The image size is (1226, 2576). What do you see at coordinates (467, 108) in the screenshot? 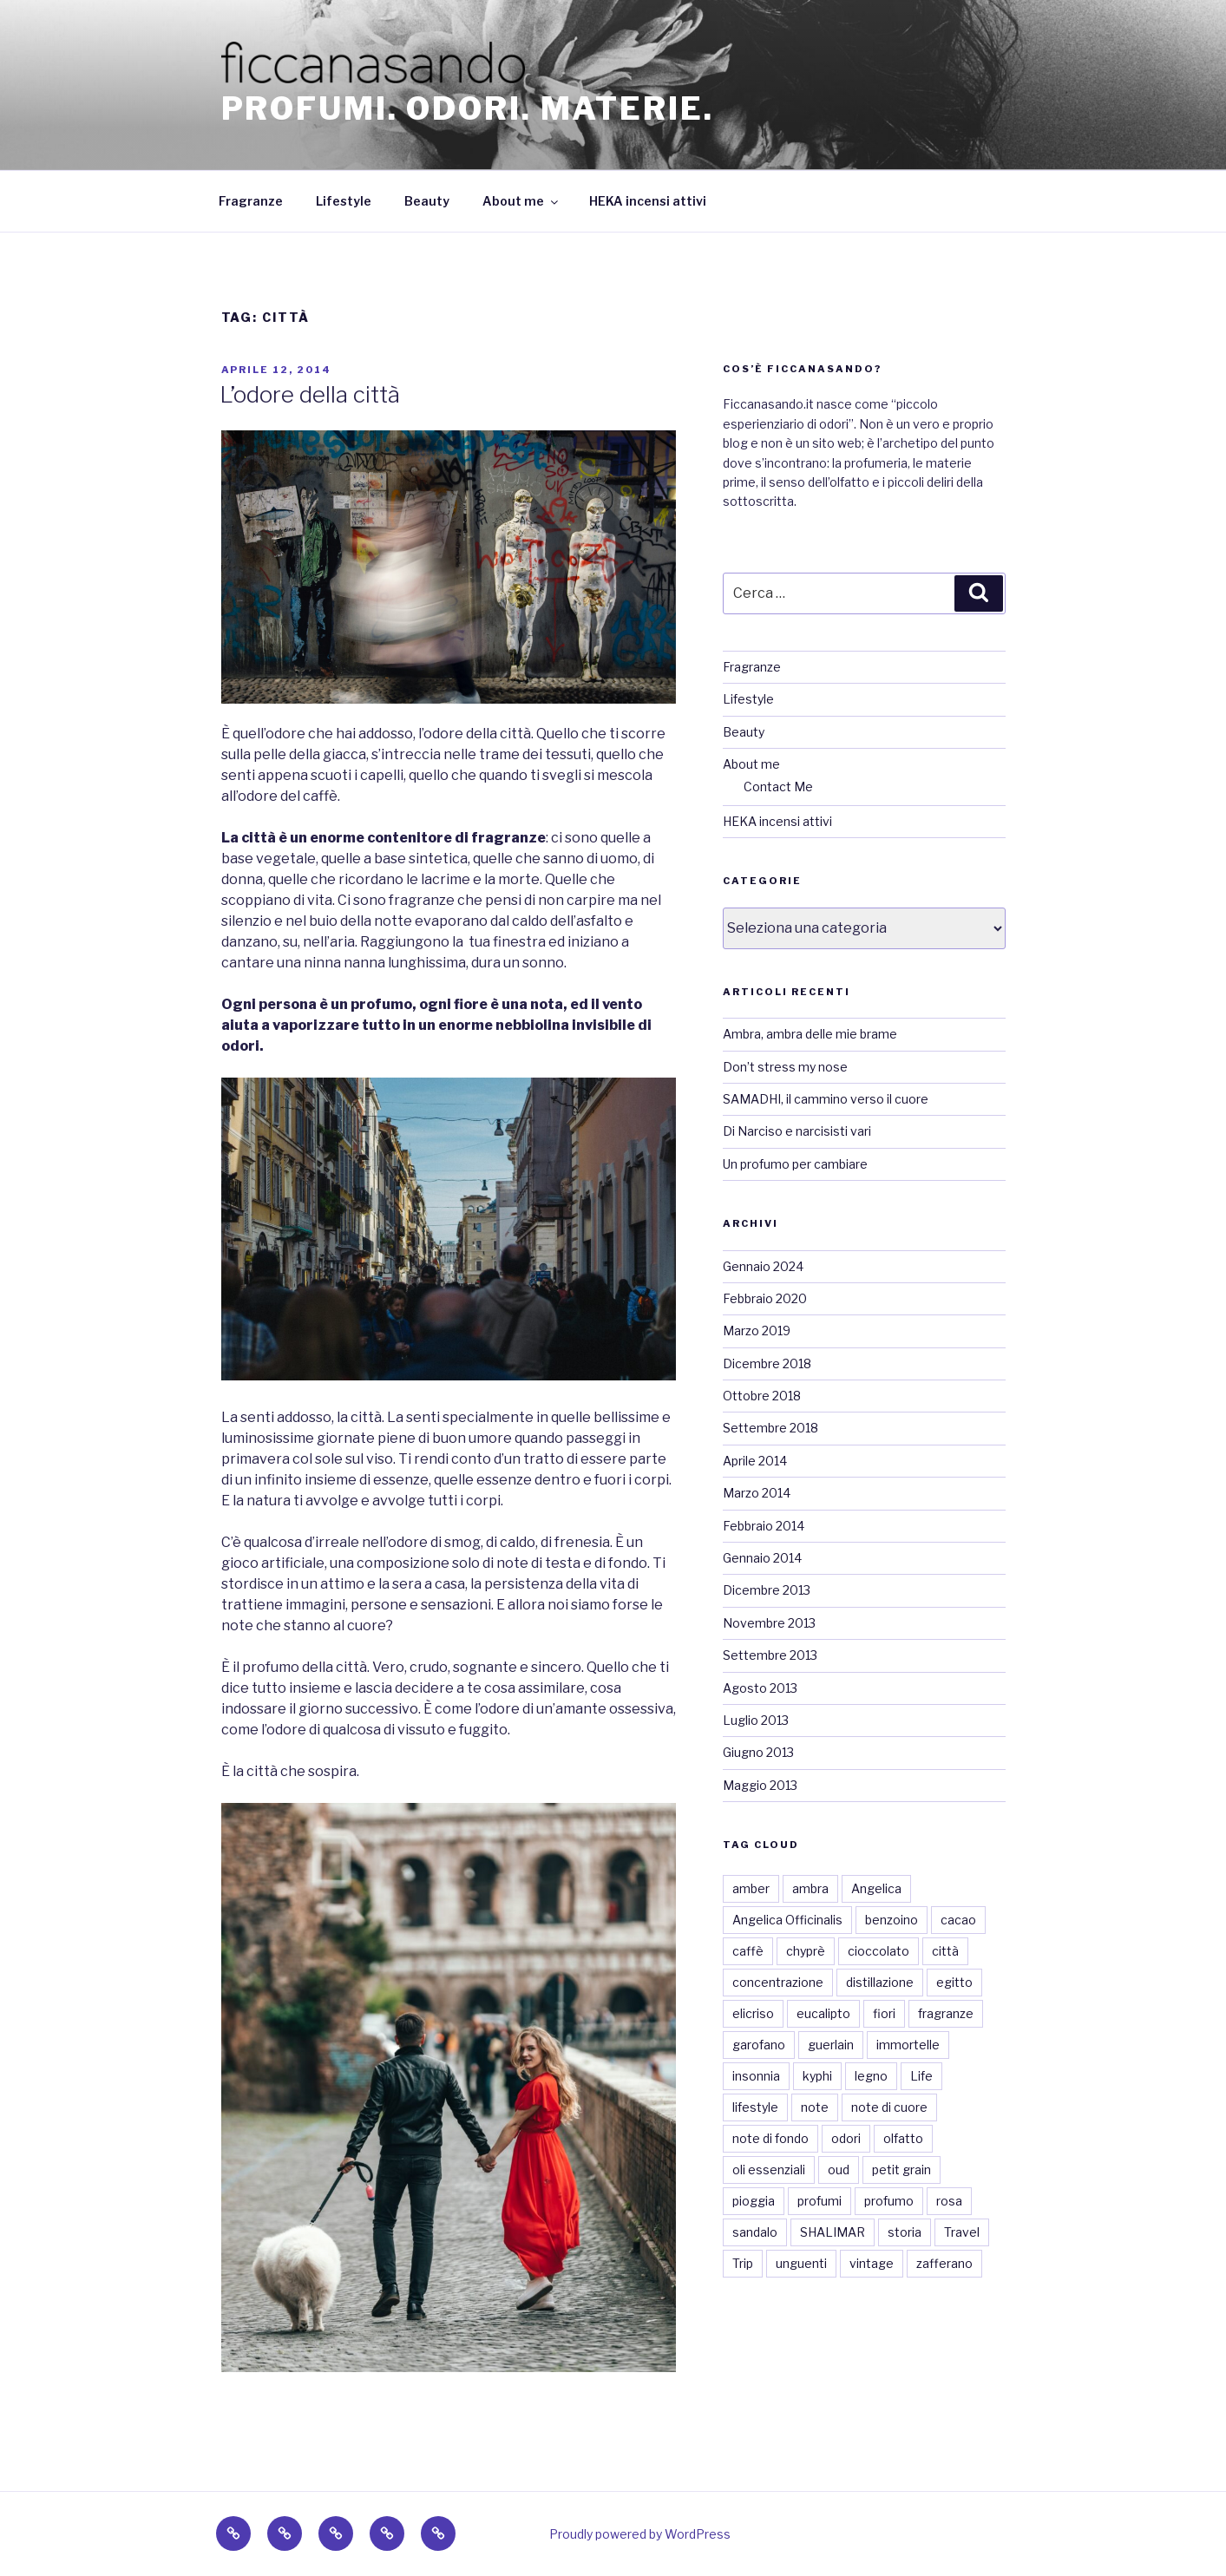
I see `Profumi. Odori. Materie.` at bounding box center [467, 108].